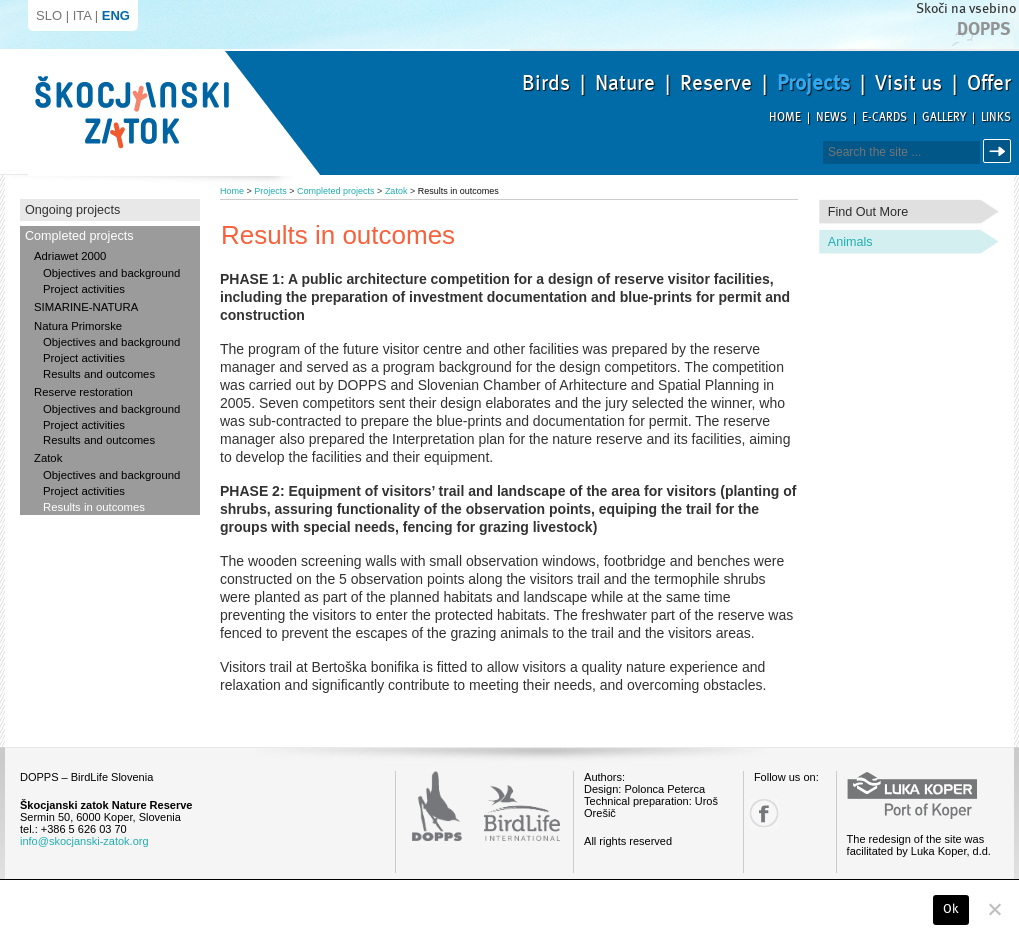  What do you see at coordinates (868, 212) in the screenshot?
I see `Find out more` at bounding box center [868, 212].